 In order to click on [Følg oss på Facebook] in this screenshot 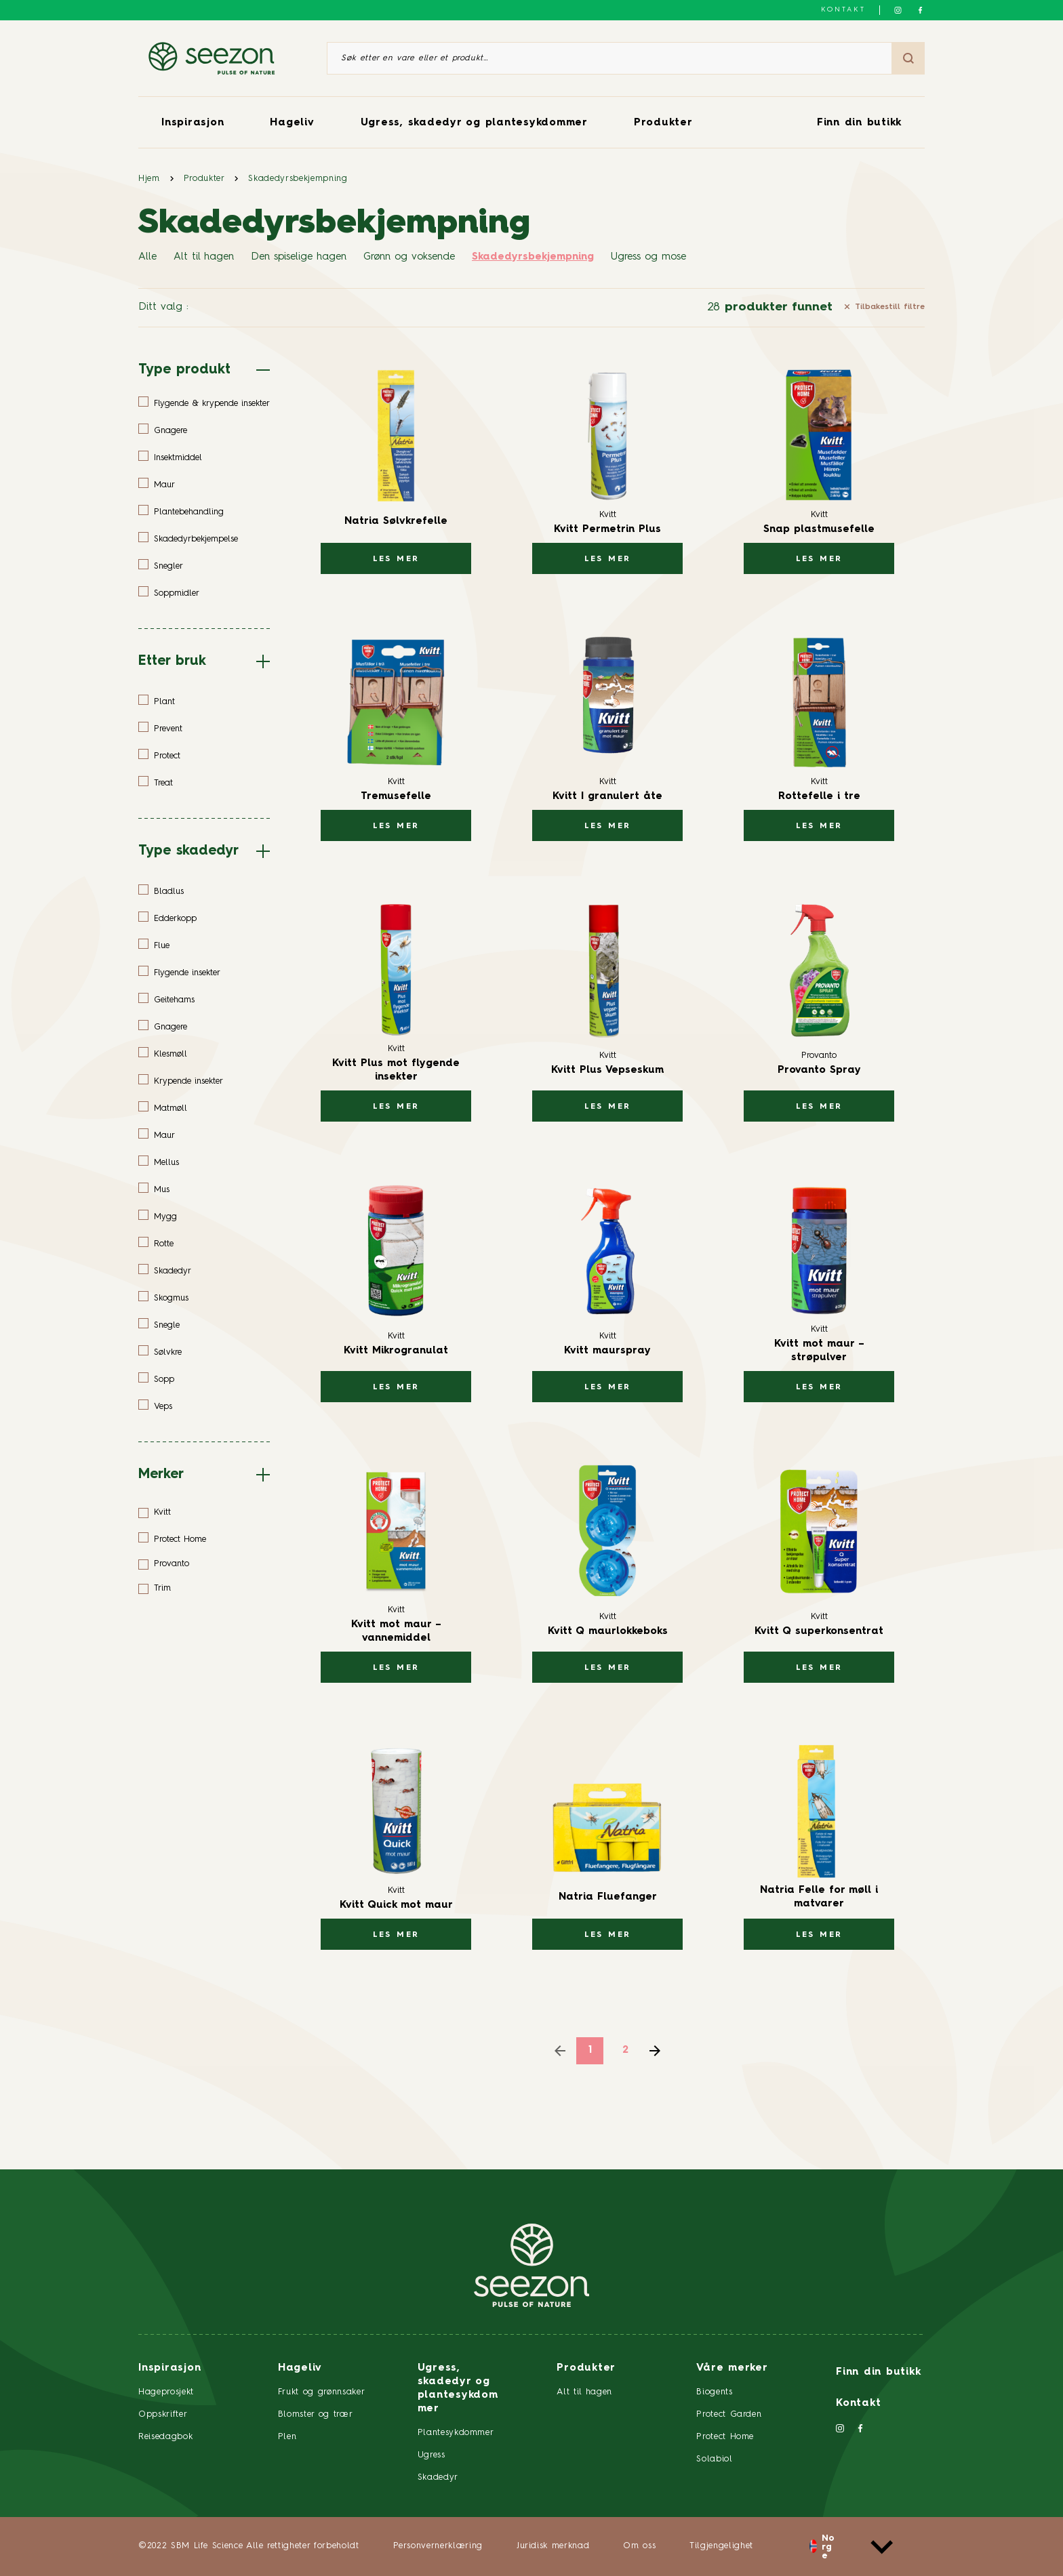, I will do `click(920, 10)`.